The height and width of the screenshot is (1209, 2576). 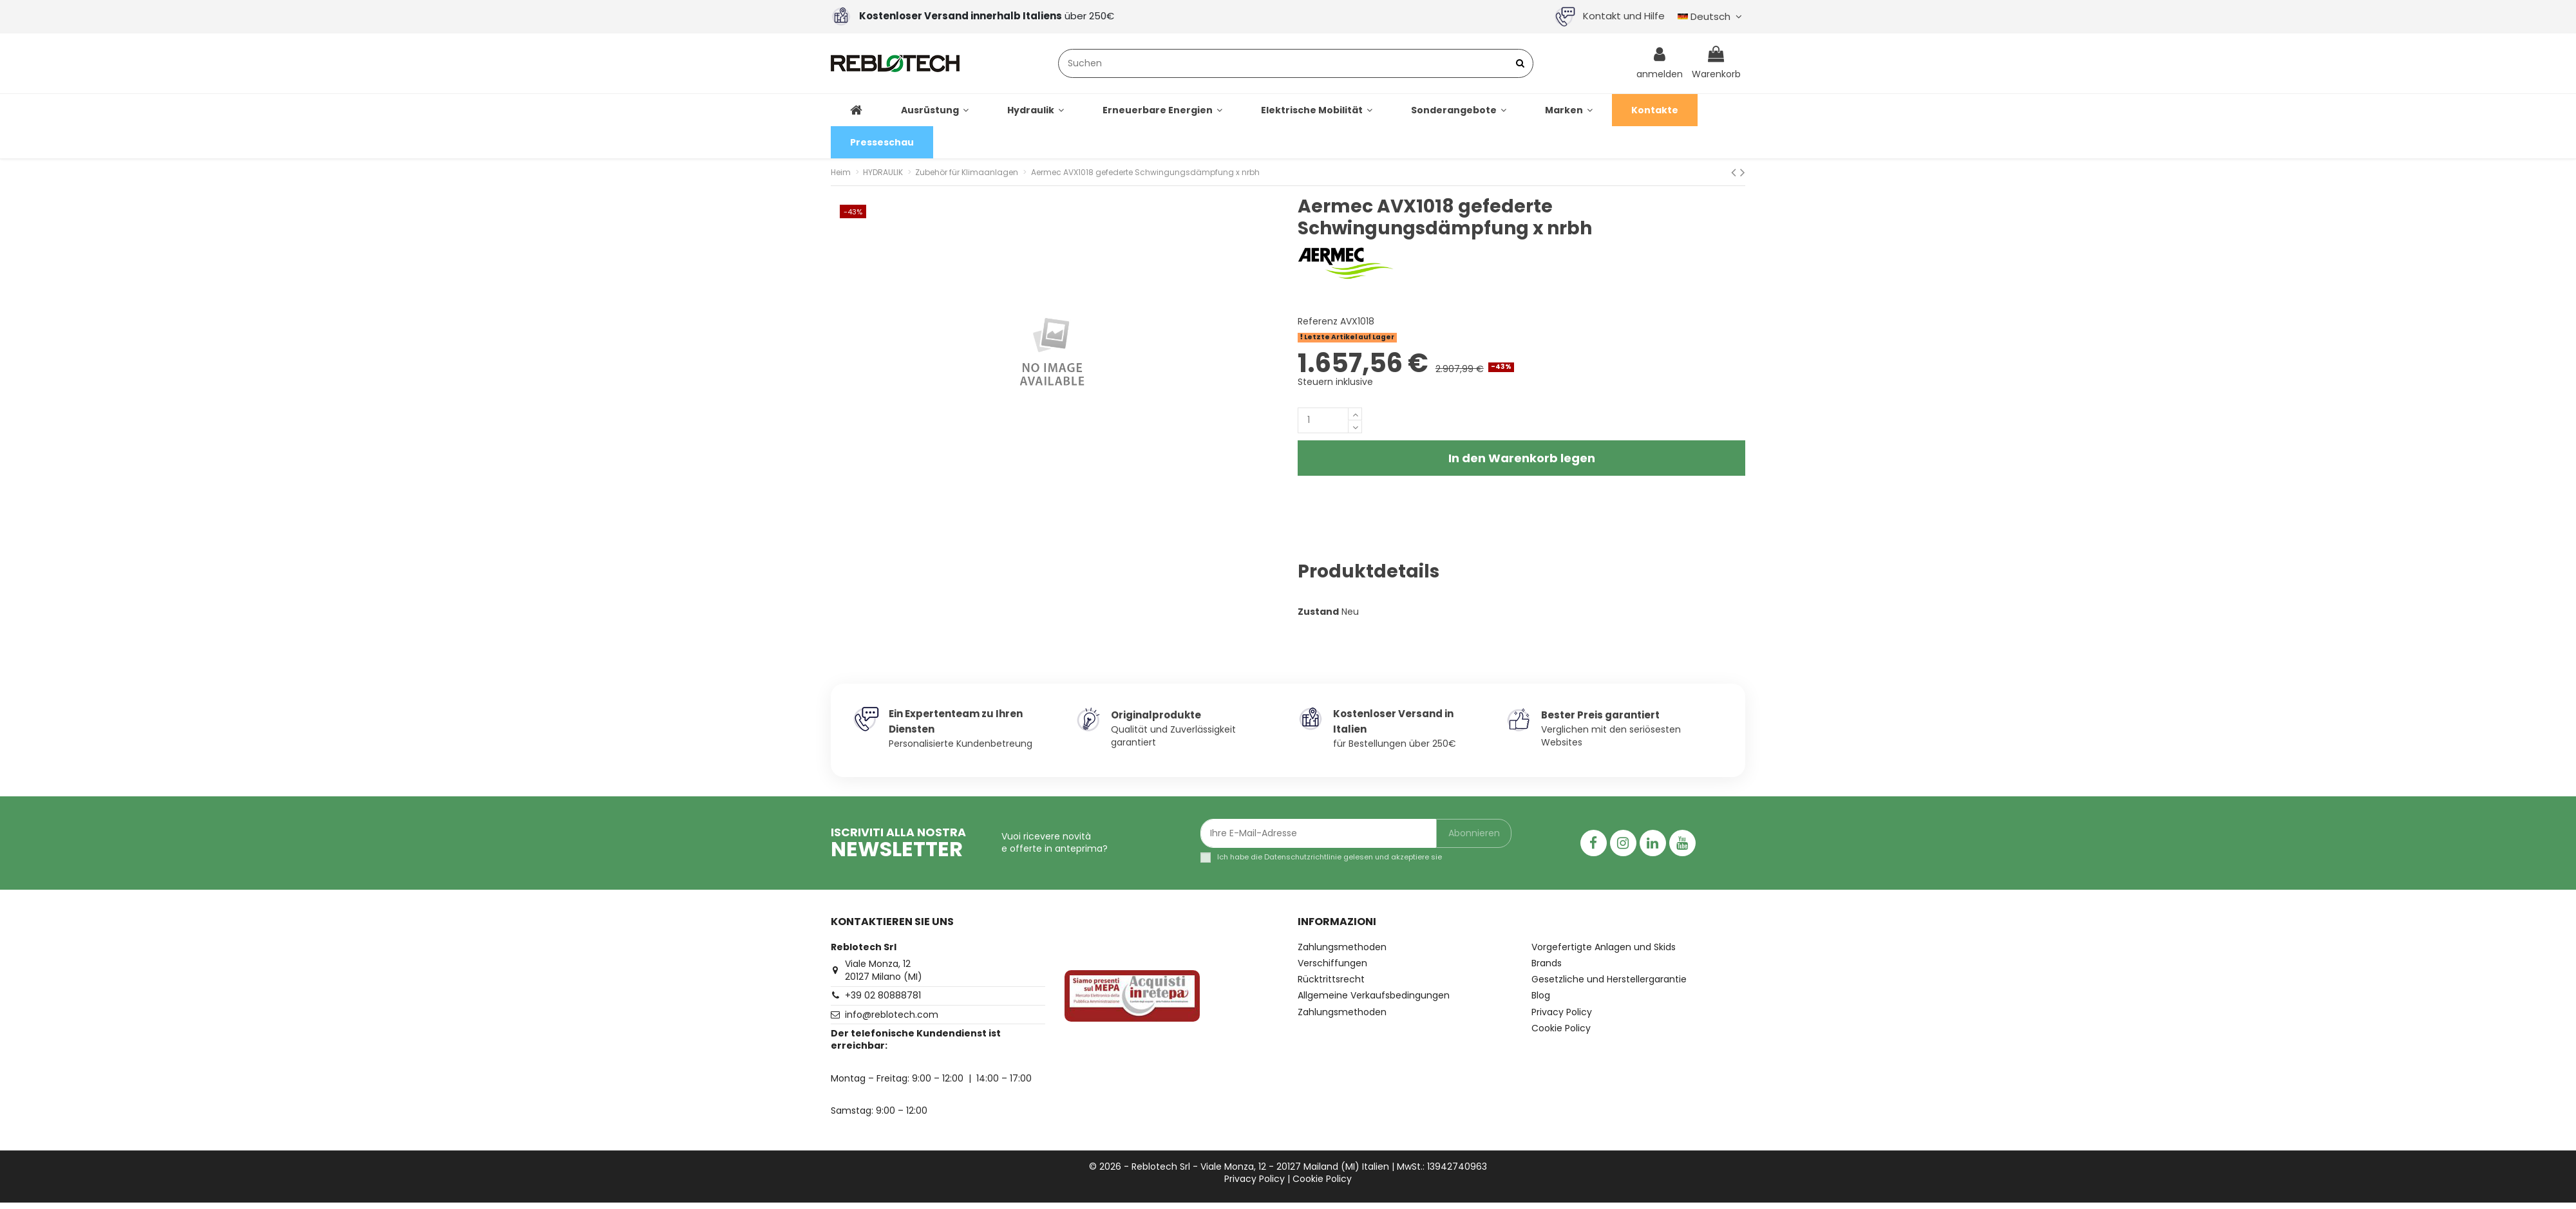 What do you see at coordinates (1561, 1028) in the screenshot?
I see `Cookie Policy` at bounding box center [1561, 1028].